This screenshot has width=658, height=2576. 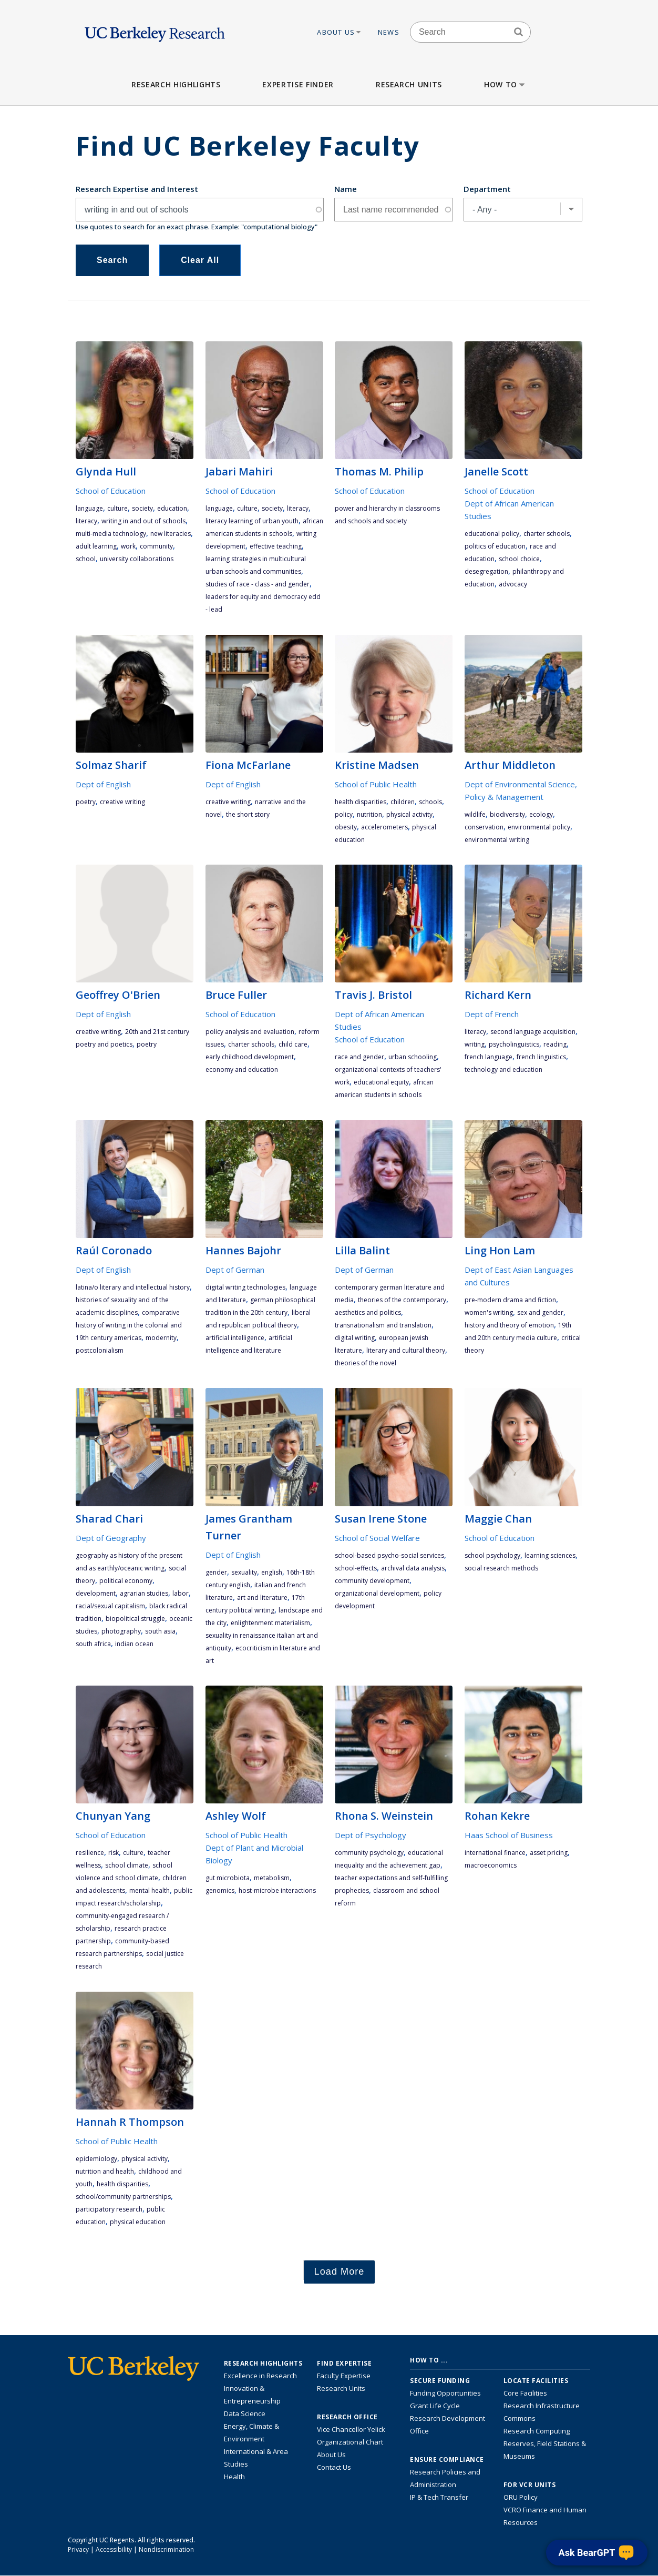 I want to click on School of Social Welfare, so click(x=377, y=1538).